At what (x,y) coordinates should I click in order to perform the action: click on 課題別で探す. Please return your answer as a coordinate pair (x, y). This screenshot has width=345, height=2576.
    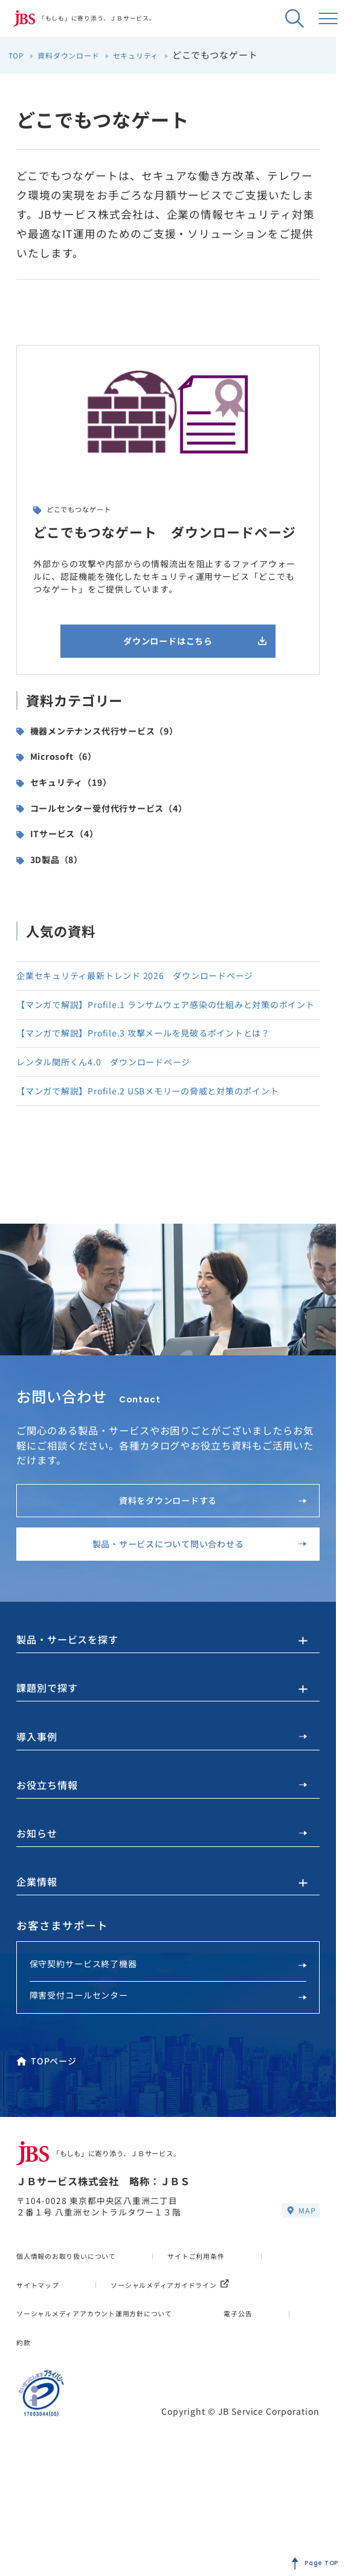
    Looking at the image, I should click on (50, 1762).